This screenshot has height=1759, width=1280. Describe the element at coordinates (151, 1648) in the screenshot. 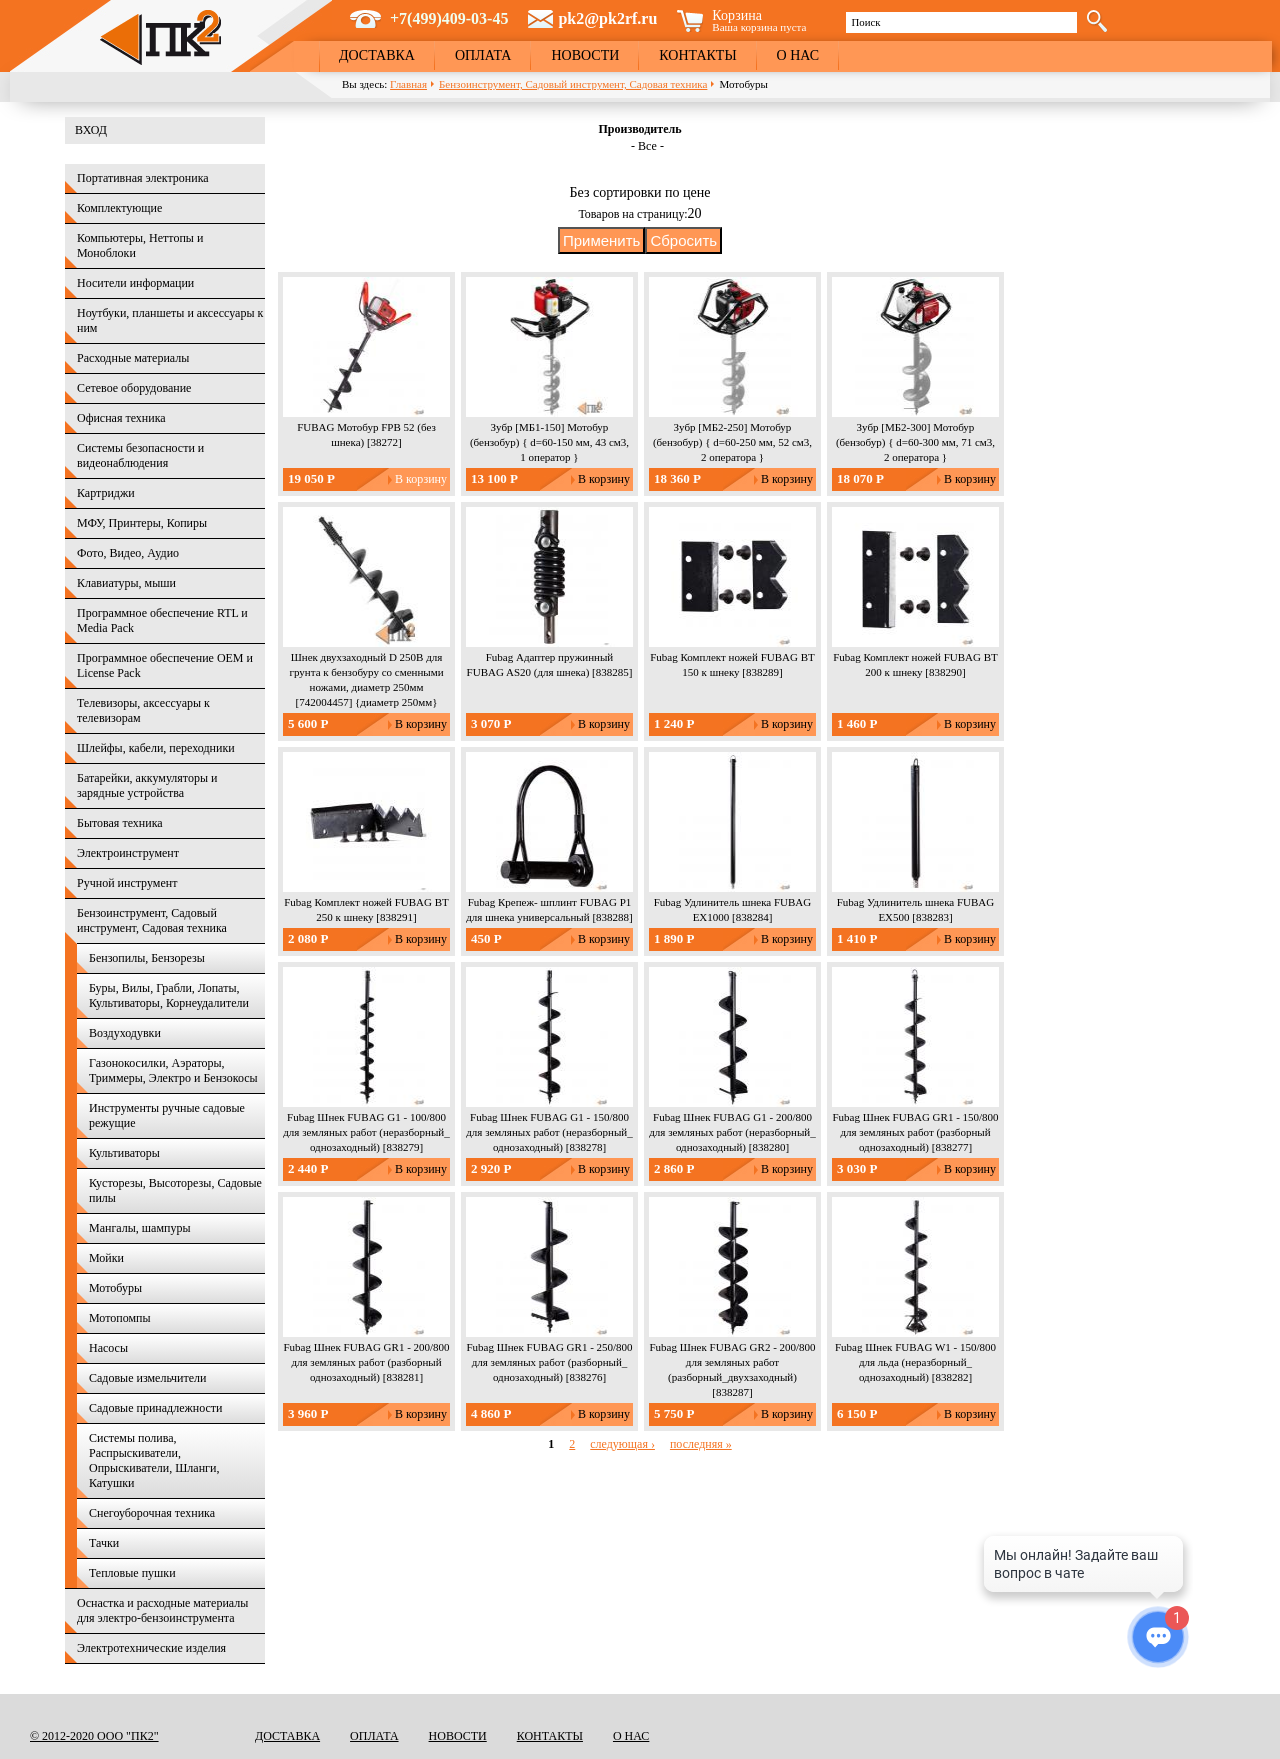

I see `Электротехнические изделия` at that location.